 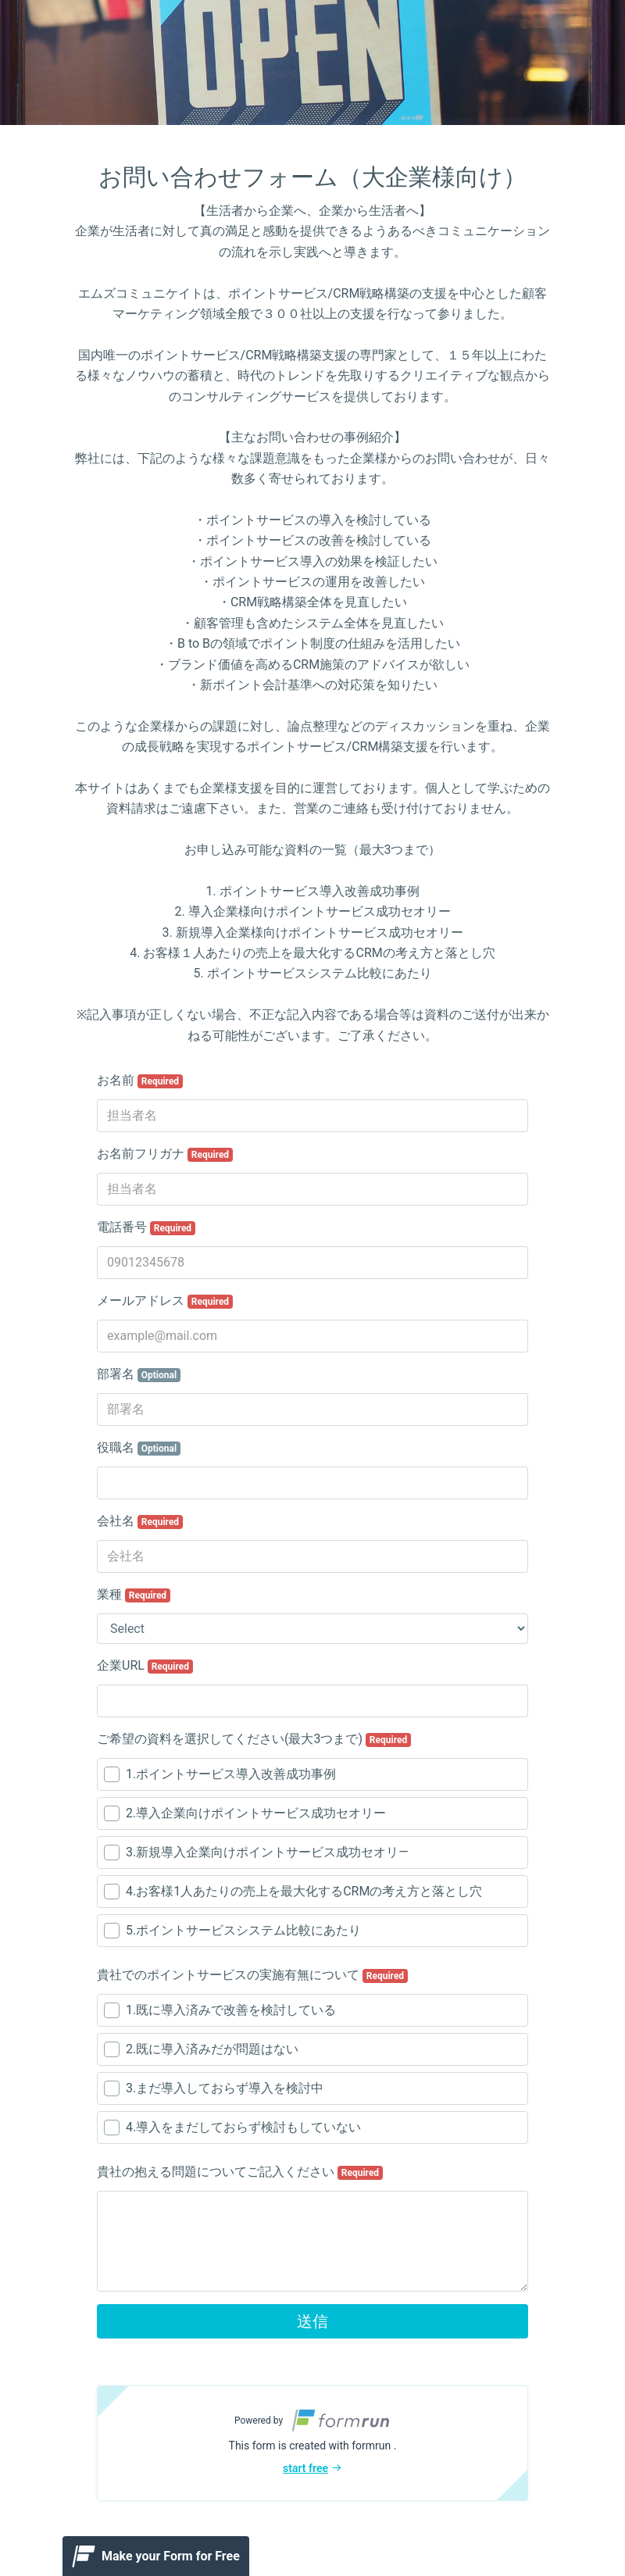 I want to click on 役職名, so click(x=138, y=1448).